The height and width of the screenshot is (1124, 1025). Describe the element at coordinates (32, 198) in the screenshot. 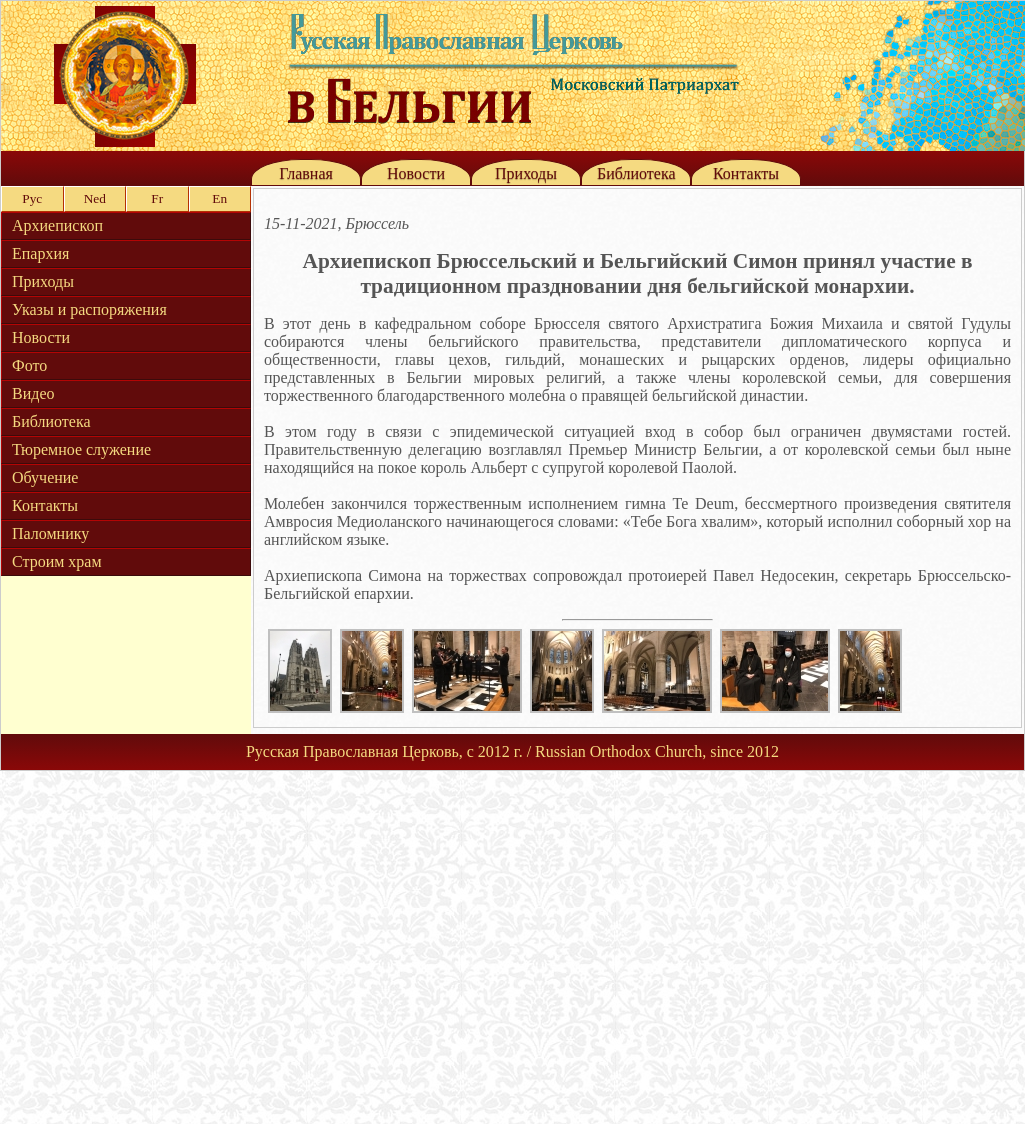

I see `Рус` at that location.